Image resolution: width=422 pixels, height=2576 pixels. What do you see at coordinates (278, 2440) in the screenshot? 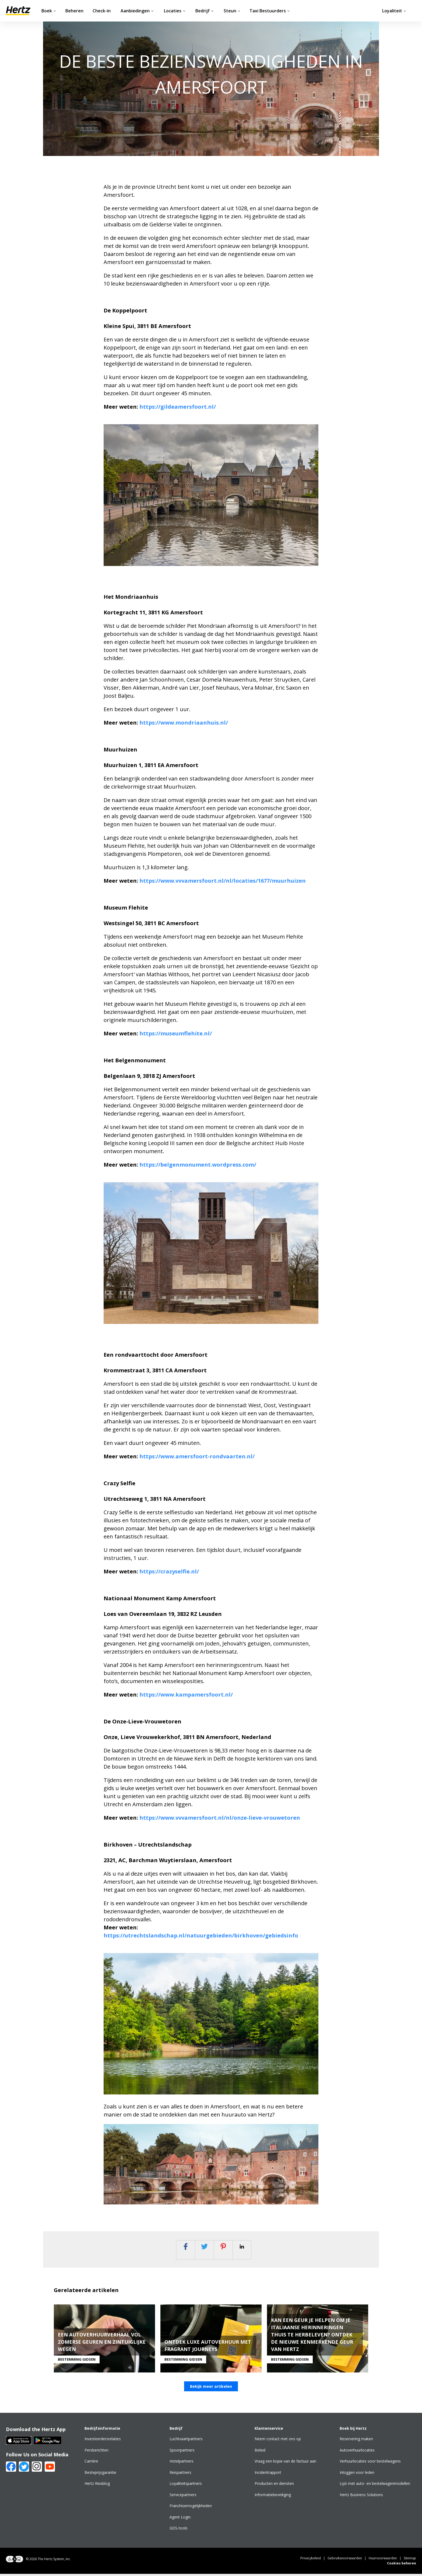
I see `Neem contact met ons op` at bounding box center [278, 2440].